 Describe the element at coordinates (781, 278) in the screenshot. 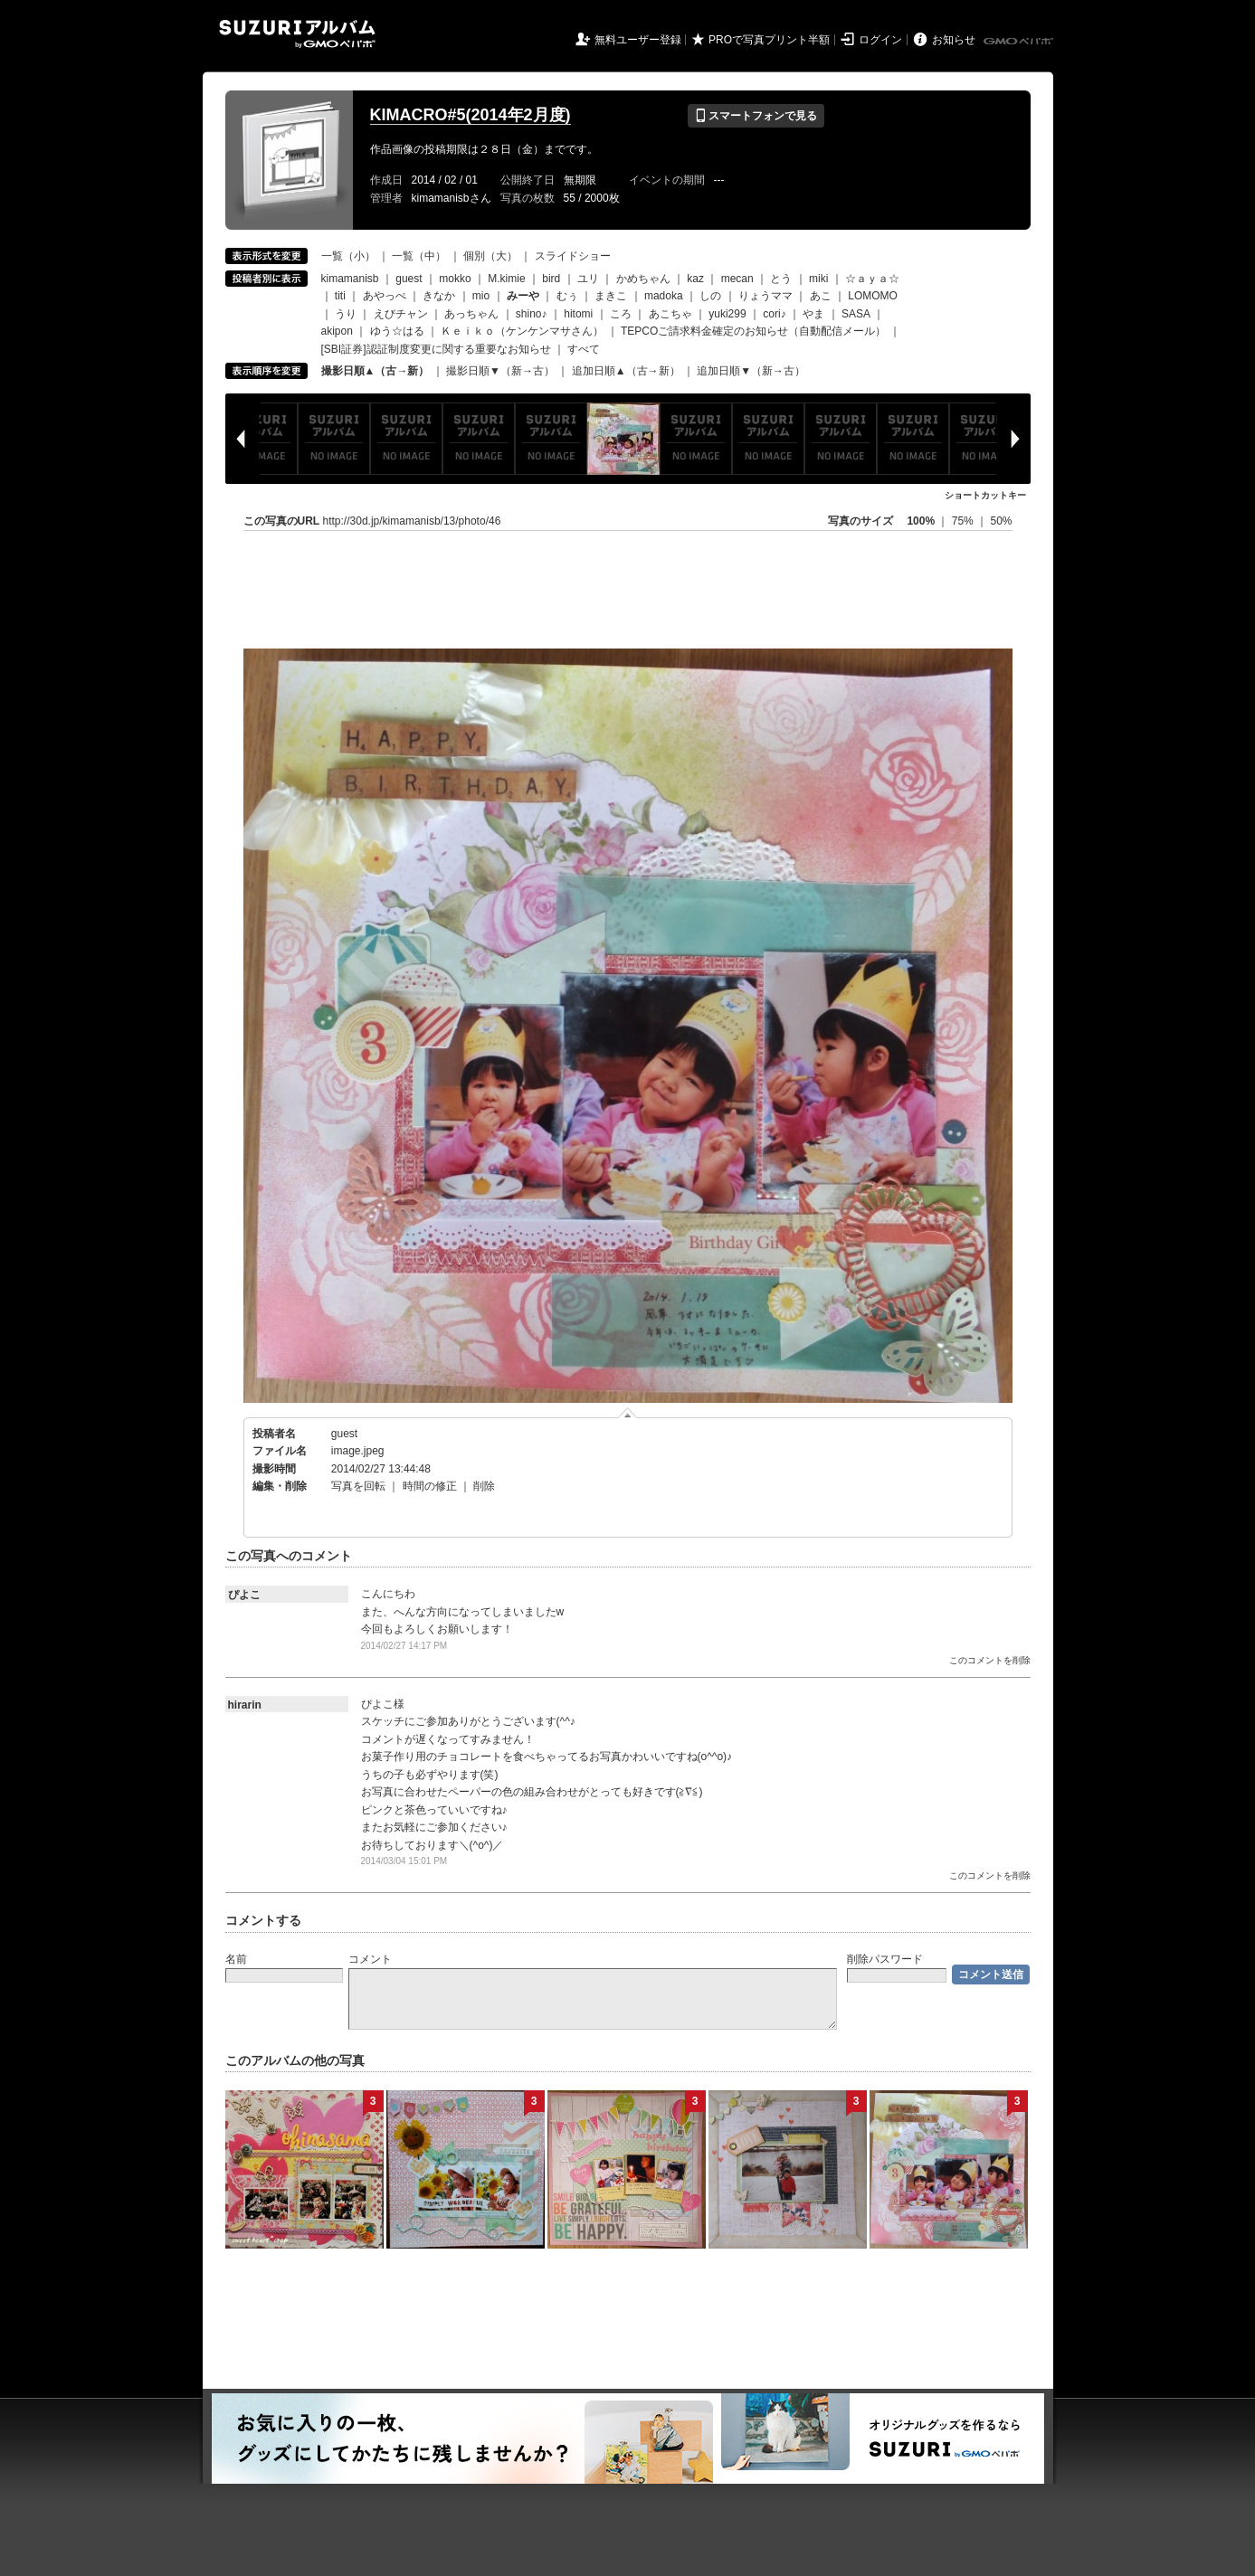

I see `とう` at that location.